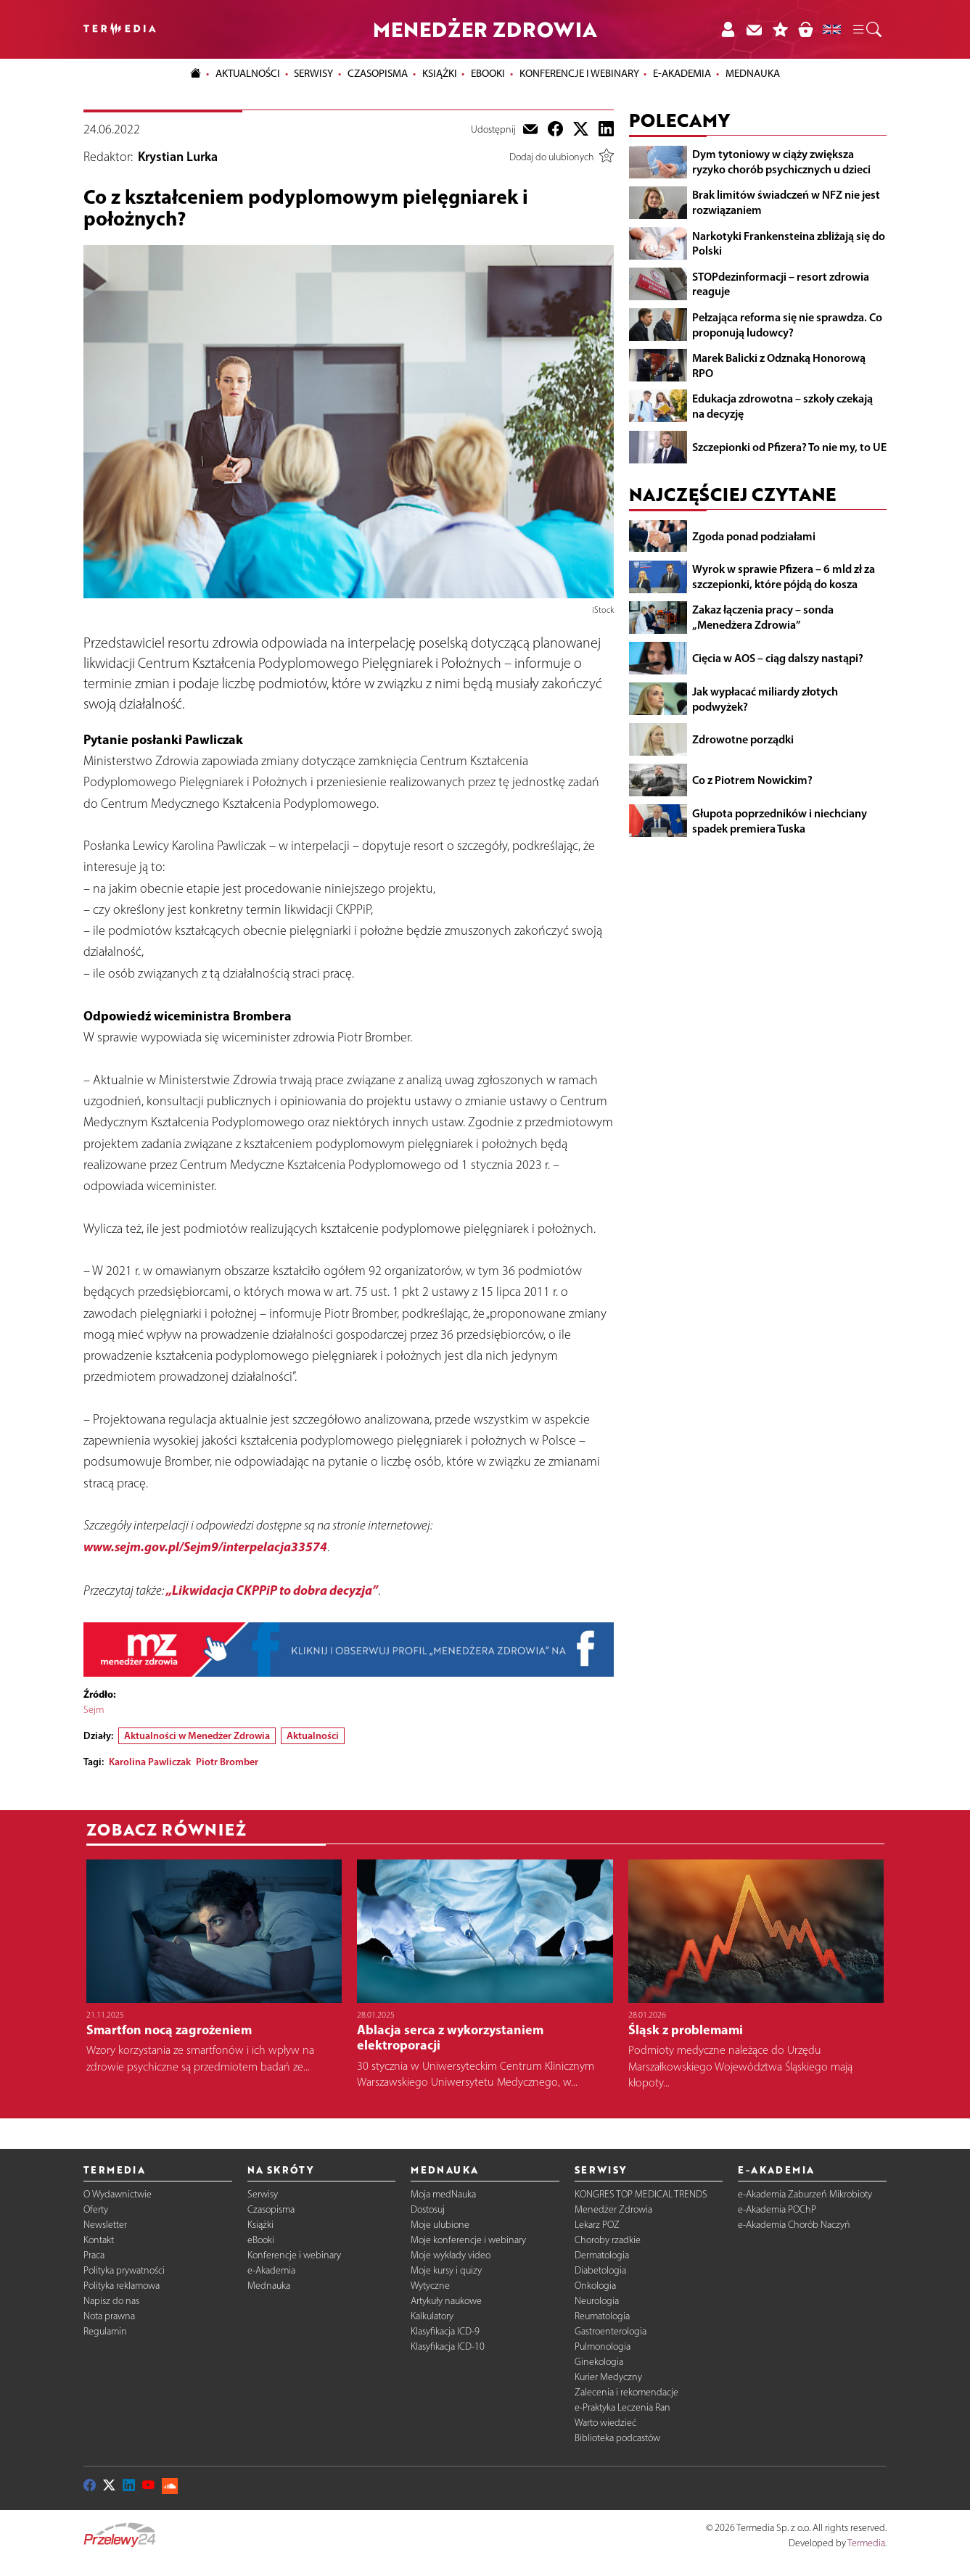 The image size is (970, 2576). What do you see at coordinates (752, 779) in the screenshot?
I see `Co z Piotrem Nowickim?` at bounding box center [752, 779].